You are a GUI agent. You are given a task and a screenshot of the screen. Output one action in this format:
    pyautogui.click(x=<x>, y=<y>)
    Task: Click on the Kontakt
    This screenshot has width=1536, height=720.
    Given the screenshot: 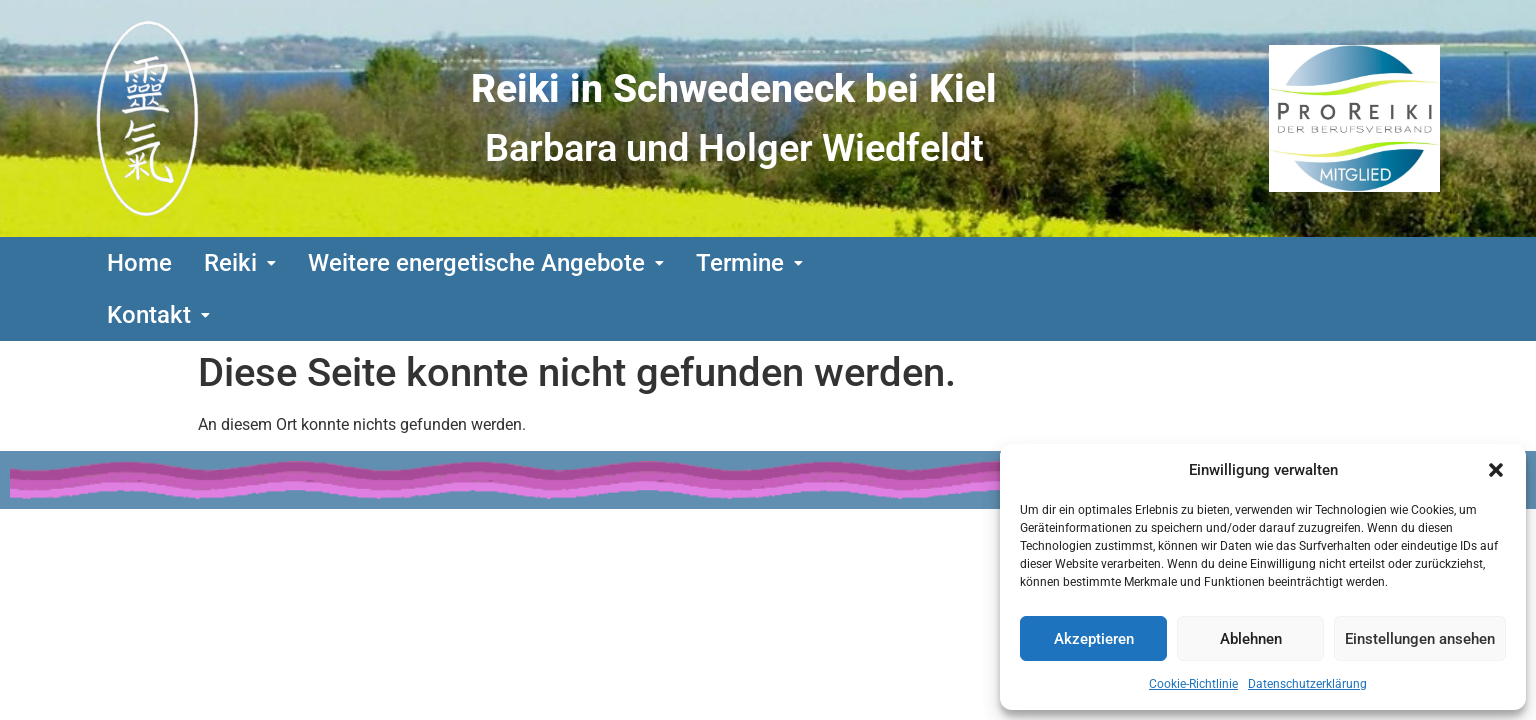 What is the action you would take?
    pyautogui.click(x=886, y=263)
    